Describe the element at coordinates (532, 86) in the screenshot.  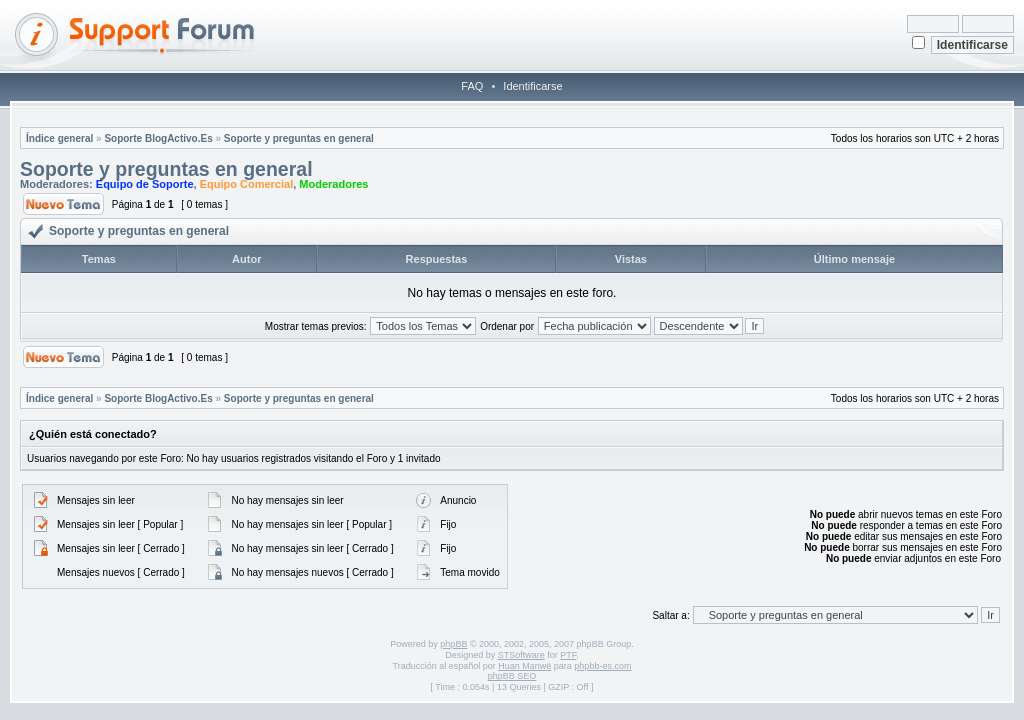
I see `Identificarse` at that location.